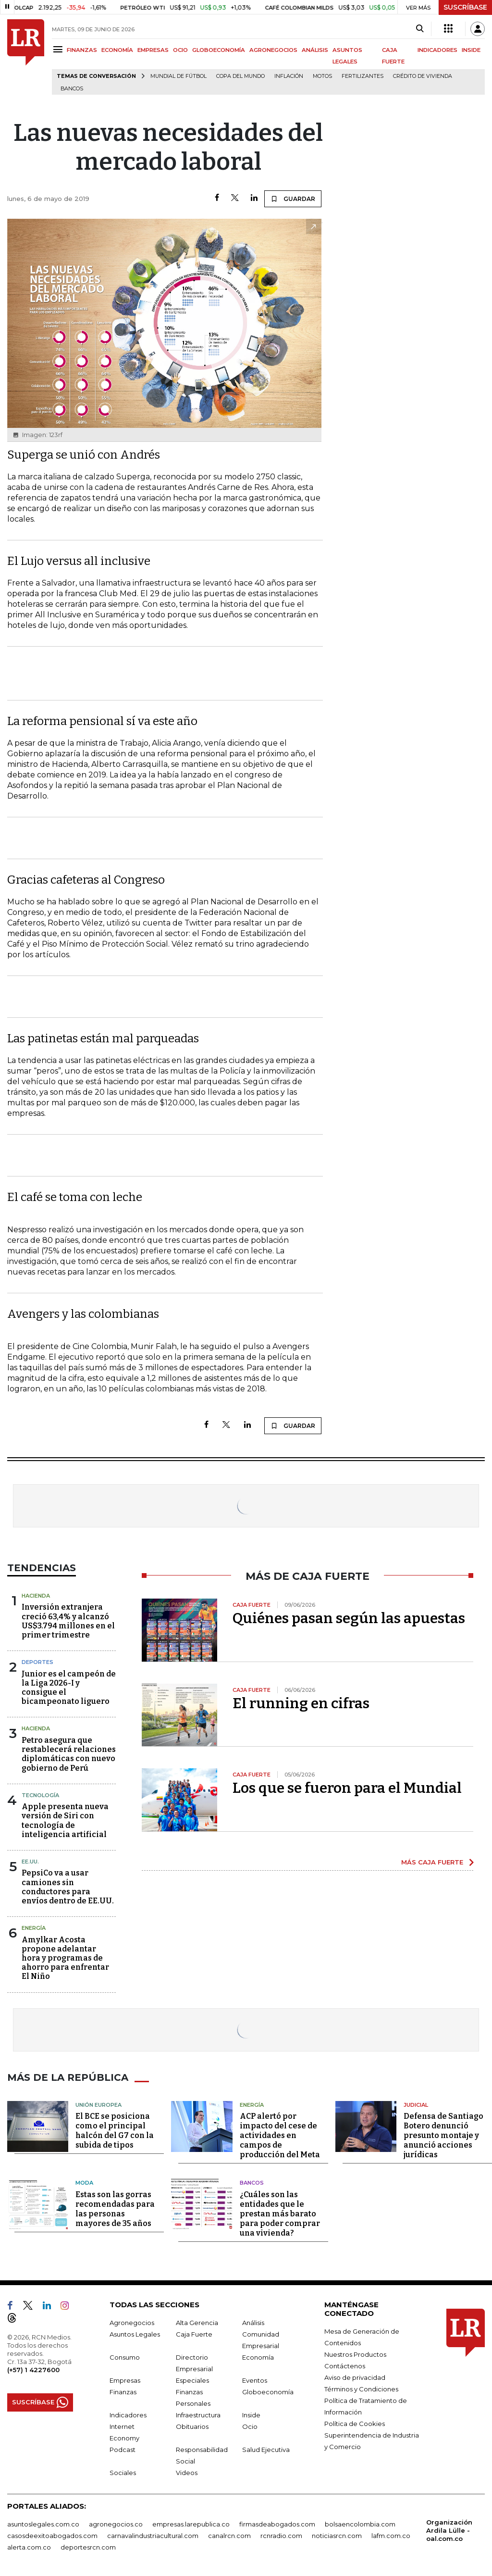  I want to click on Agronegocios, so click(132, 2322).